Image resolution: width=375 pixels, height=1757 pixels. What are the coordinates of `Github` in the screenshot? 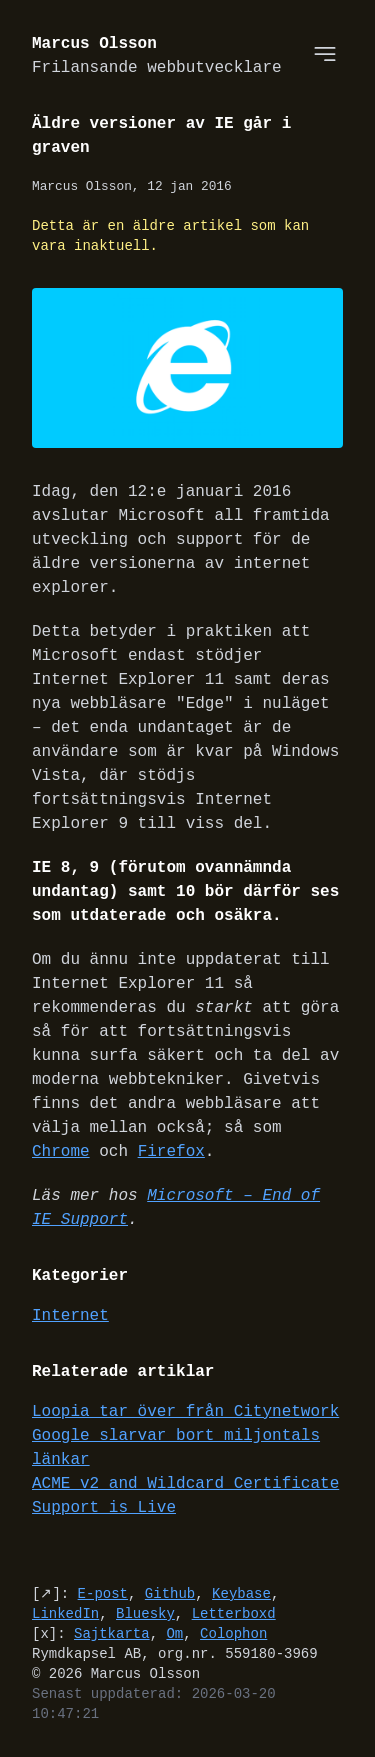 It's located at (170, 1594).